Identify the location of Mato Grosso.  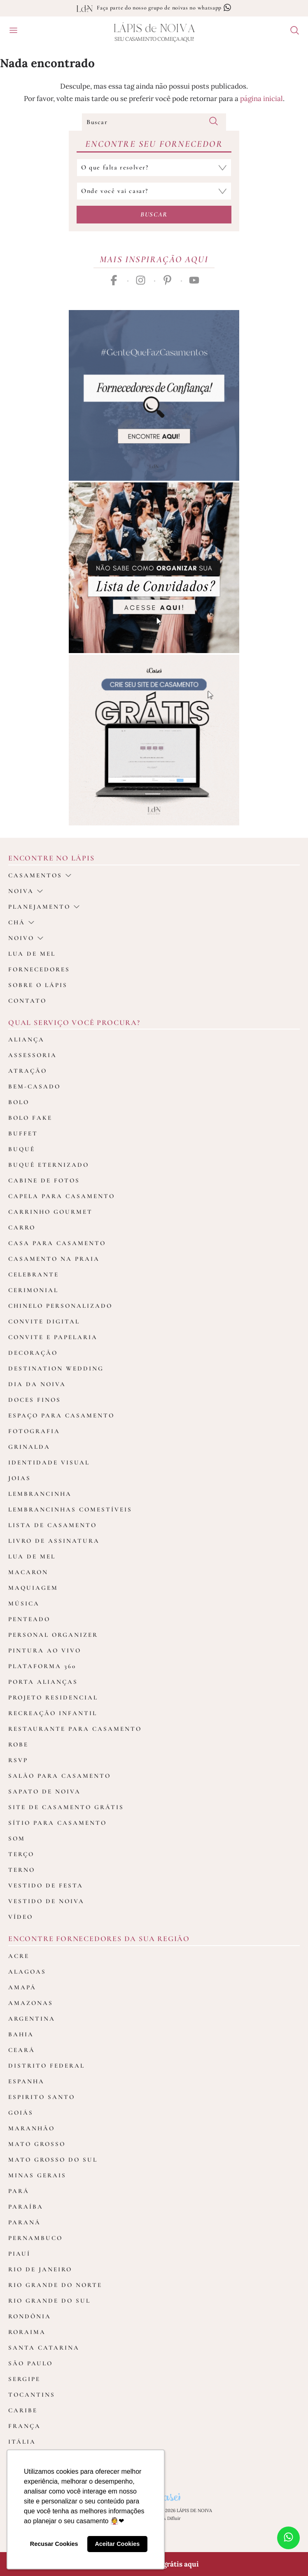
(36, 2144).